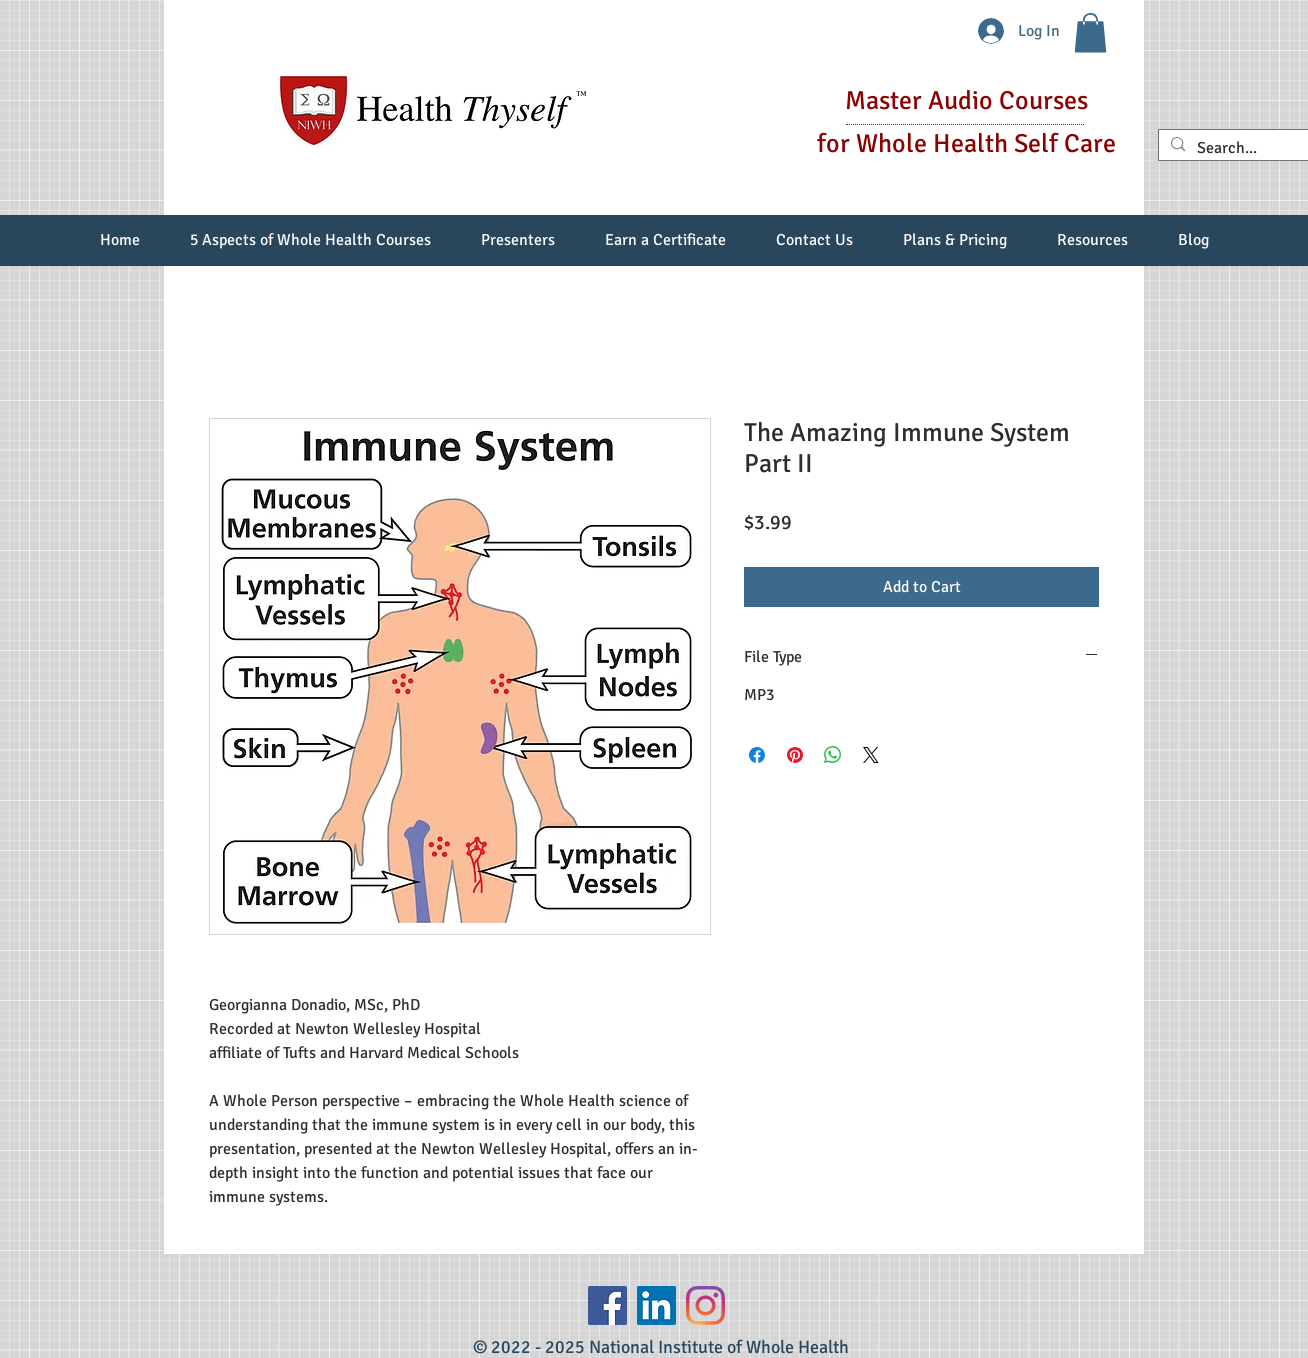 Image resolution: width=1308 pixels, height=1358 pixels. Describe the element at coordinates (833, 755) in the screenshot. I see `[Share on WhatsApp]` at that location.